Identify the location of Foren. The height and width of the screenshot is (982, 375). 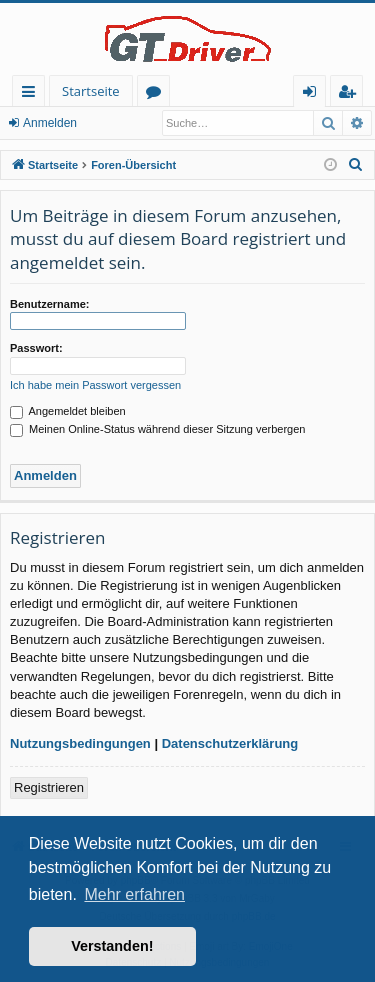
(157, 94).